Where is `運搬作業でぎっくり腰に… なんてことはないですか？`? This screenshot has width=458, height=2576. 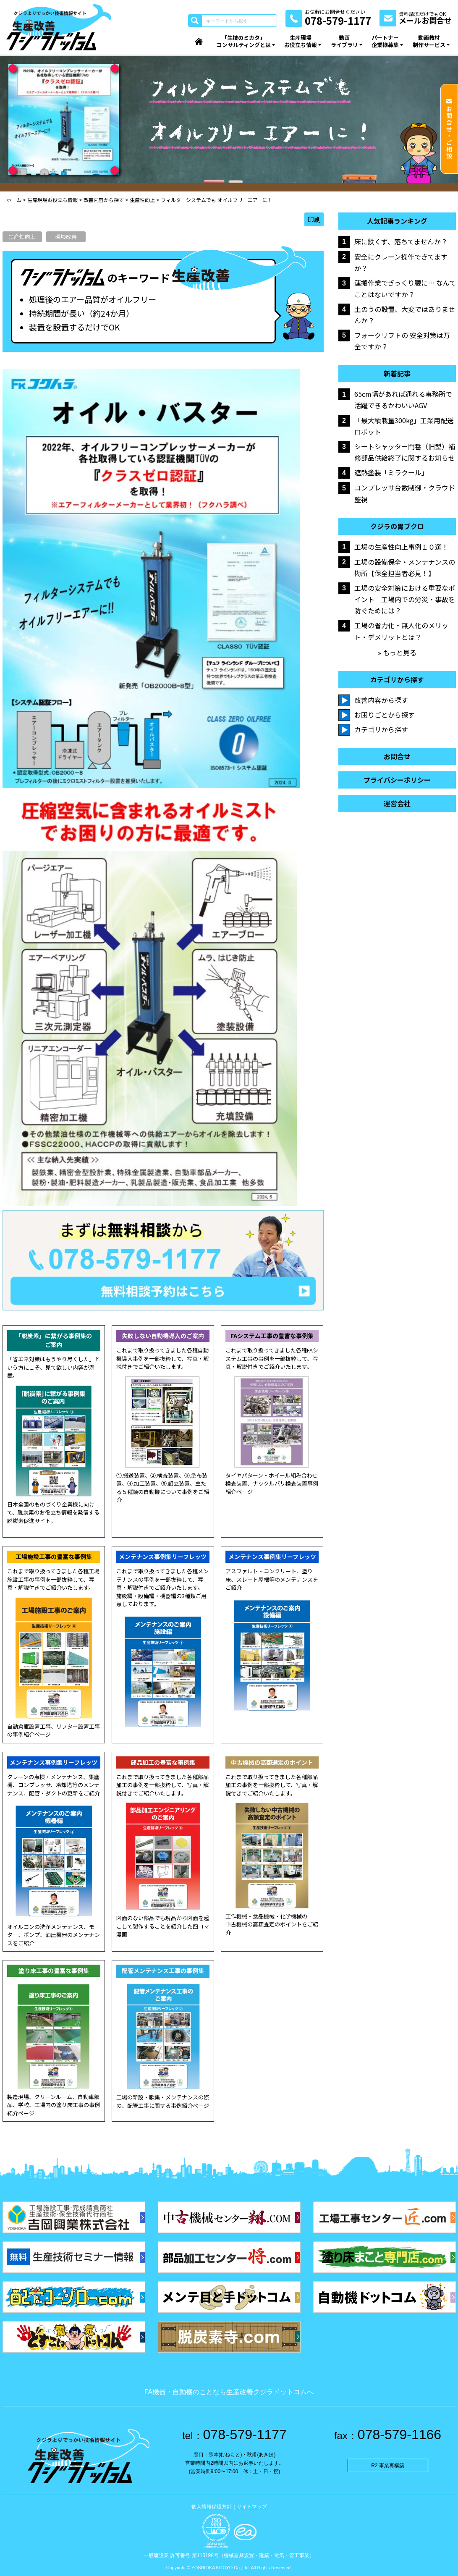
運搬作業でぎっくり腰に… なんてことはないですか？ is located at coordinates (405, 288).